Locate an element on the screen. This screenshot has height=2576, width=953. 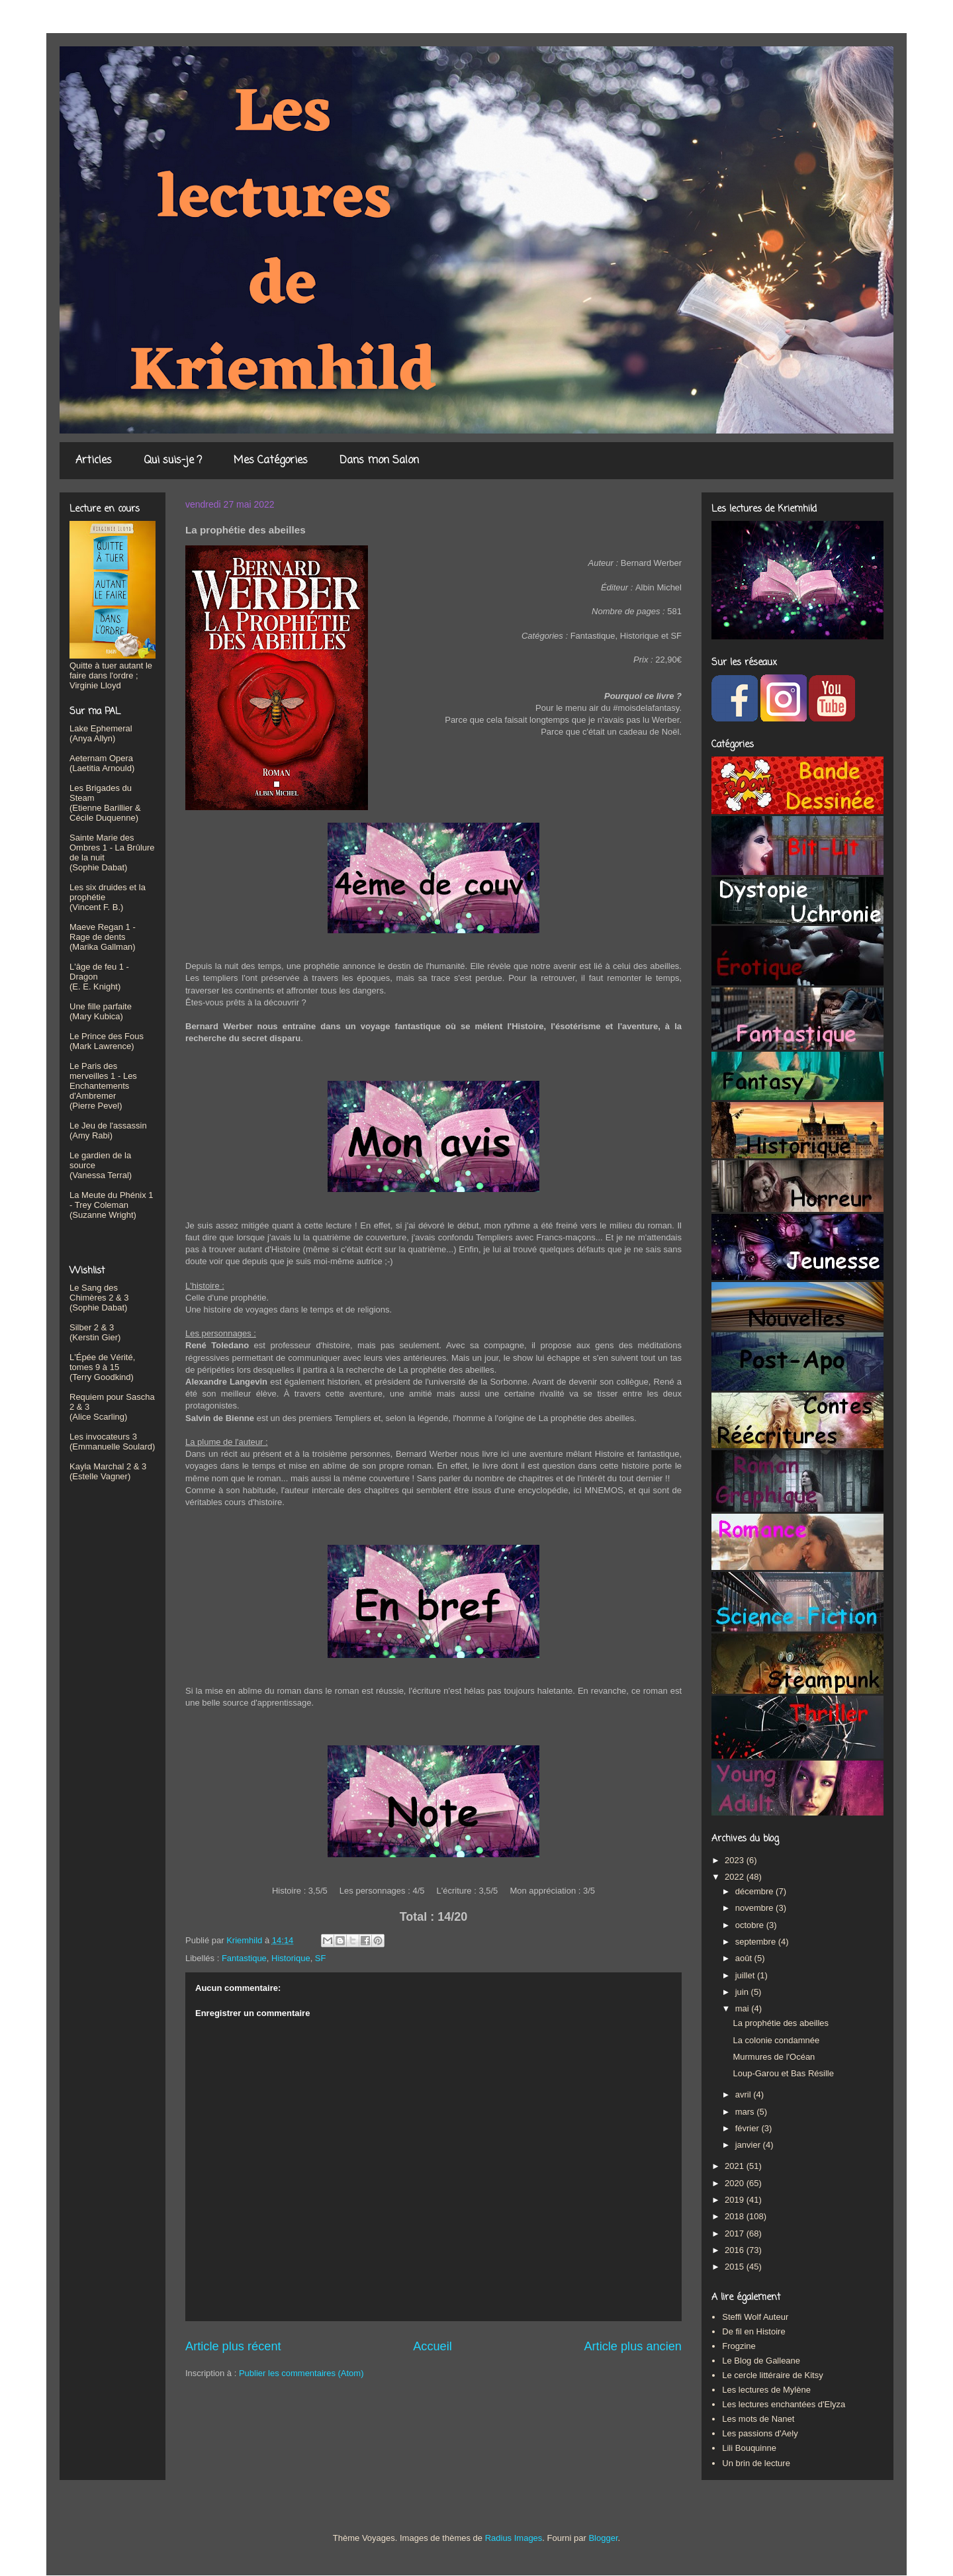
2016 is located at coordinates (736, 2250).